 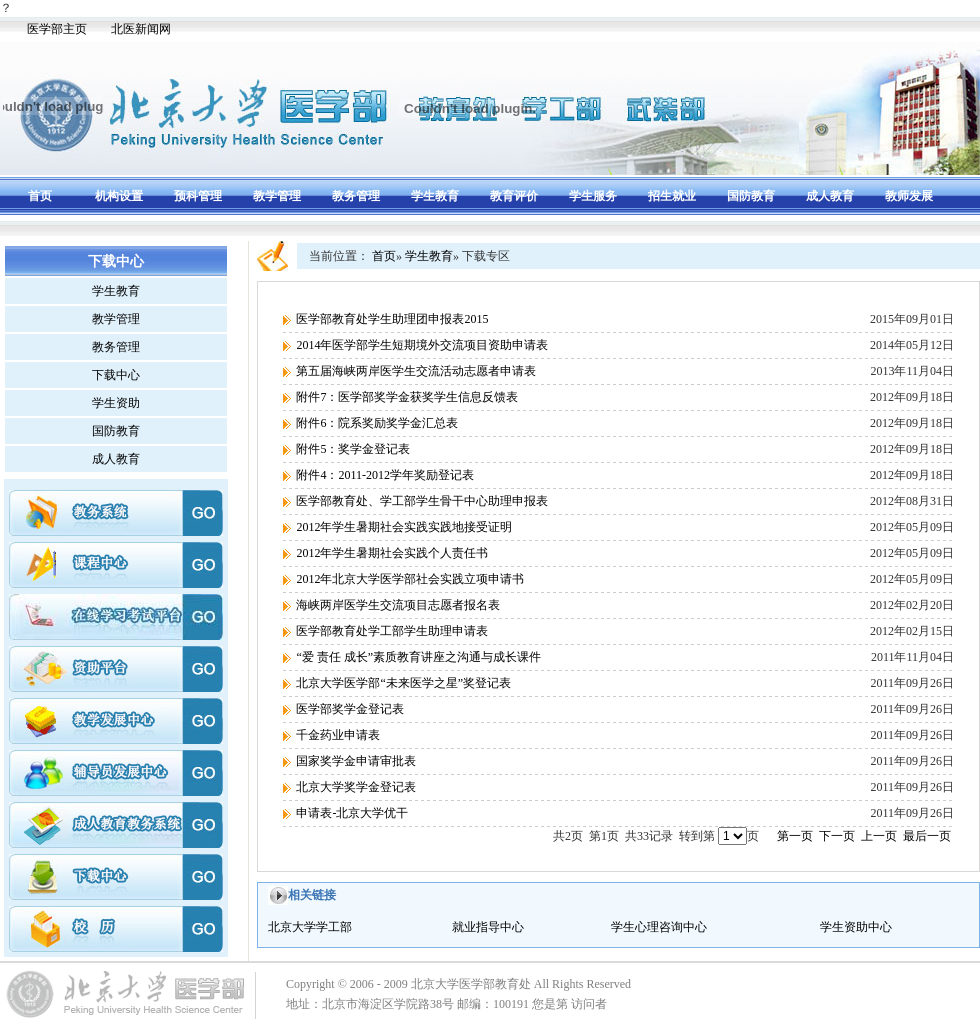 I want to click on 申请表-北京大学优干, so click(x=352, y=813).